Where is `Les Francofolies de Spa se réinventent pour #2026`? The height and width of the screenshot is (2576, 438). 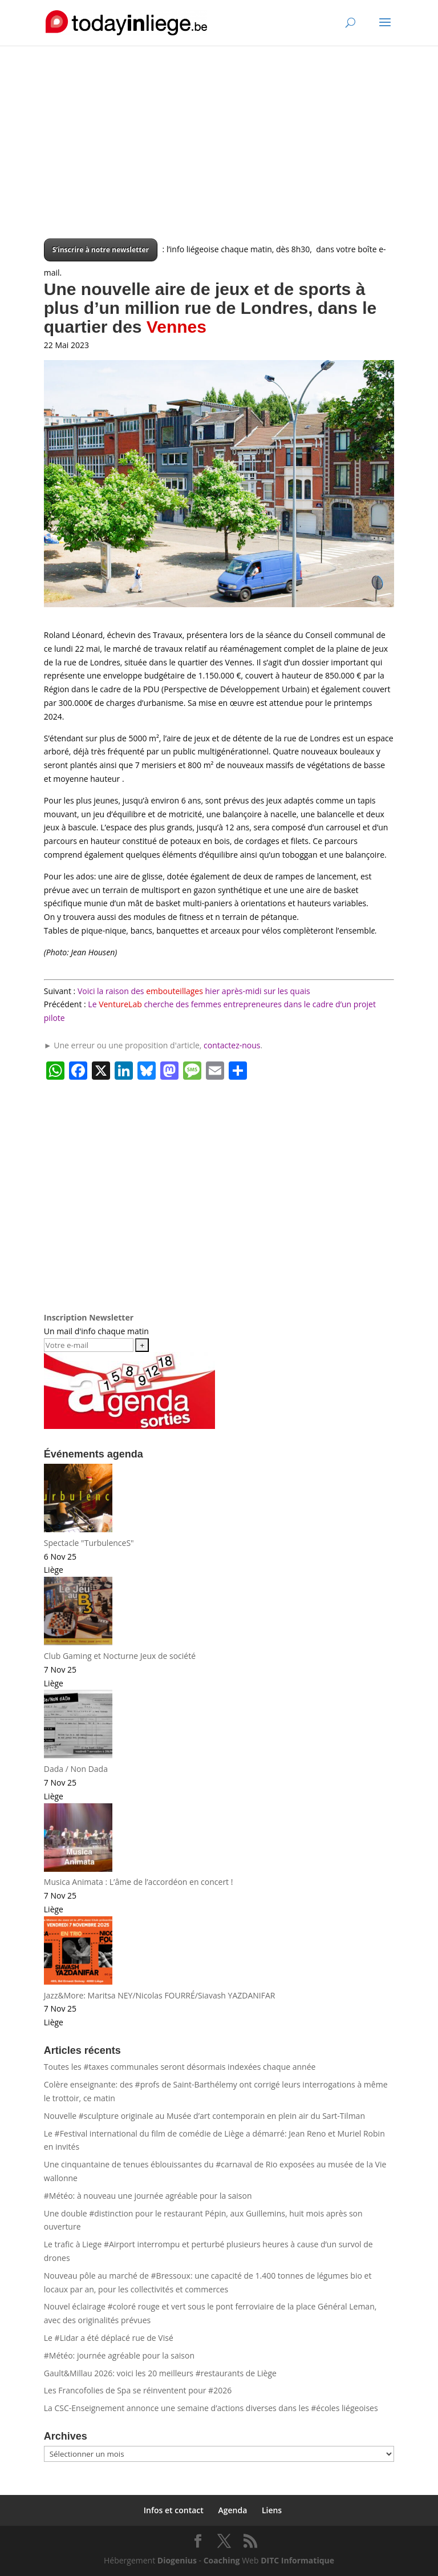
Les Francofolies de Spa se réinventent pour #2026 is located at coordinates (138, 2390).